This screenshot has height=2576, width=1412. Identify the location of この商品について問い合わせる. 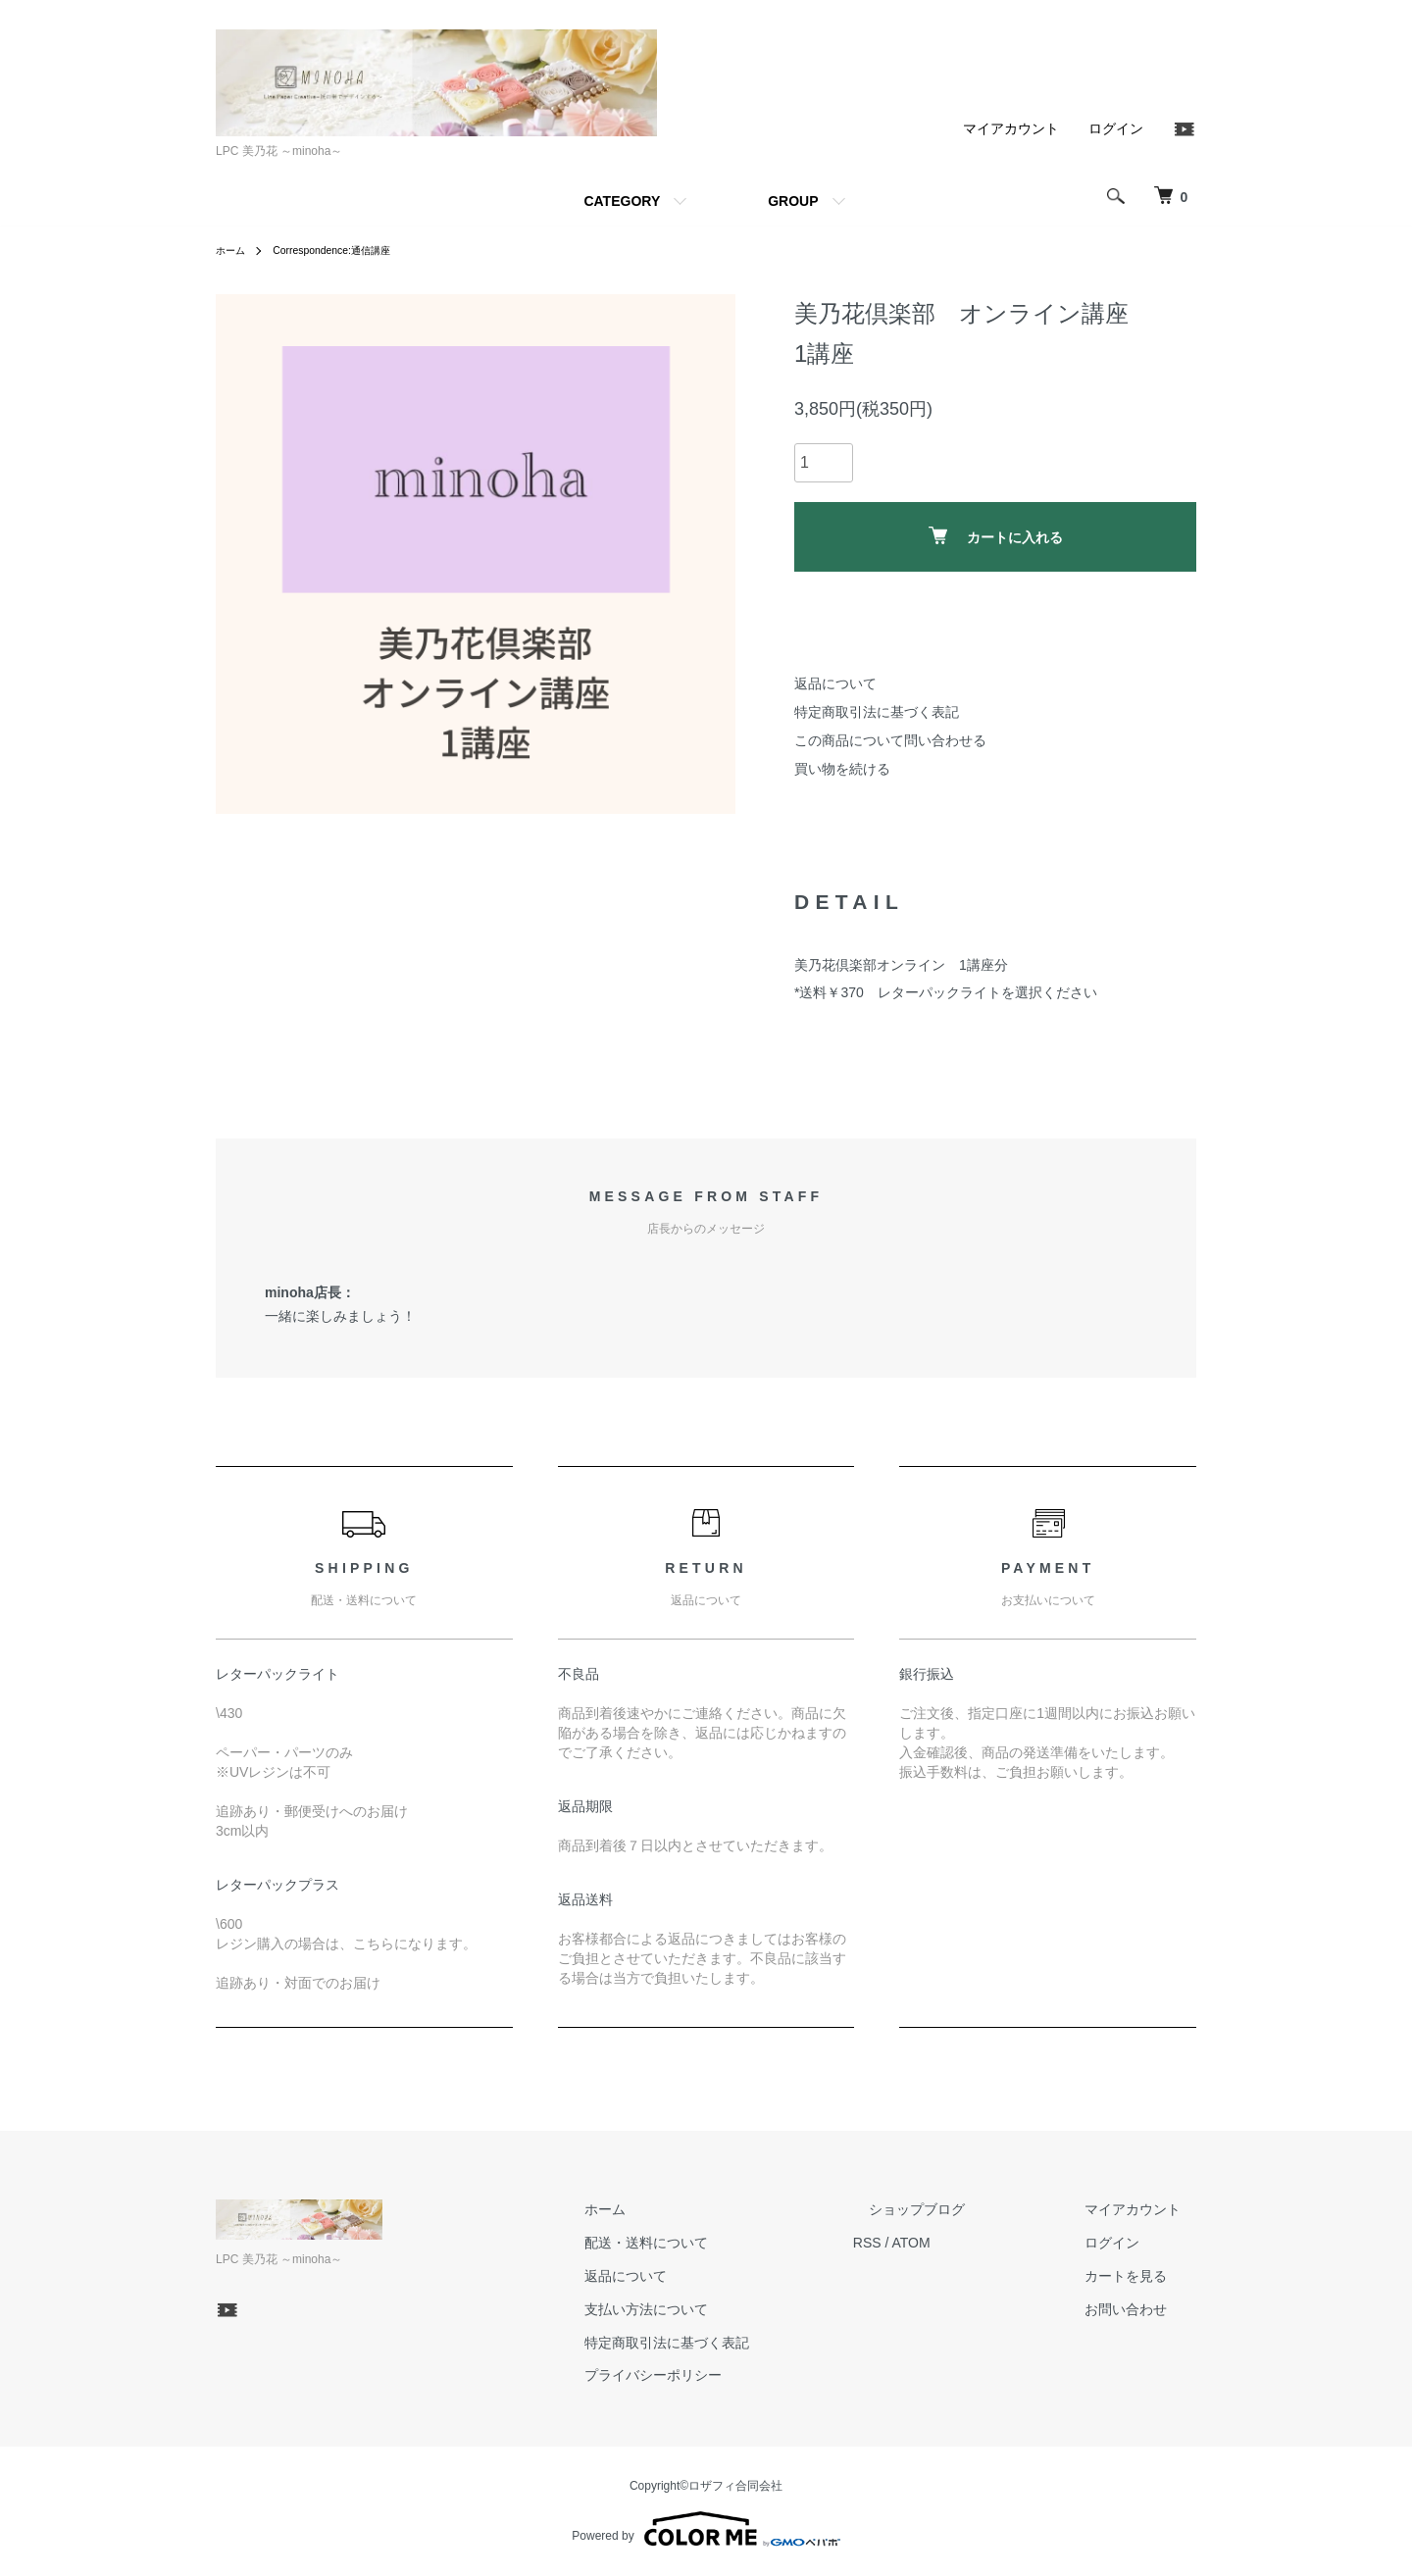
(890, 740).